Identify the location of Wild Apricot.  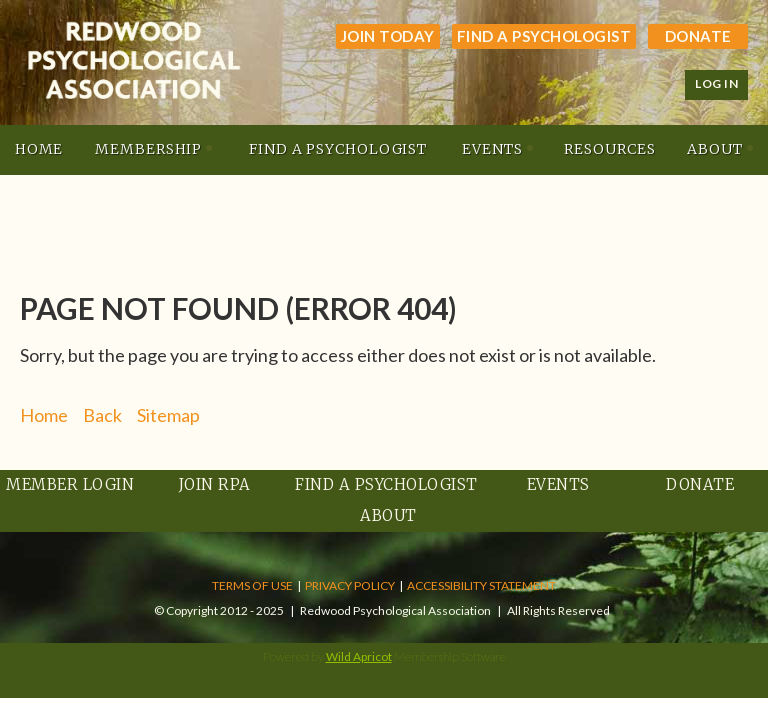
(359, 656).